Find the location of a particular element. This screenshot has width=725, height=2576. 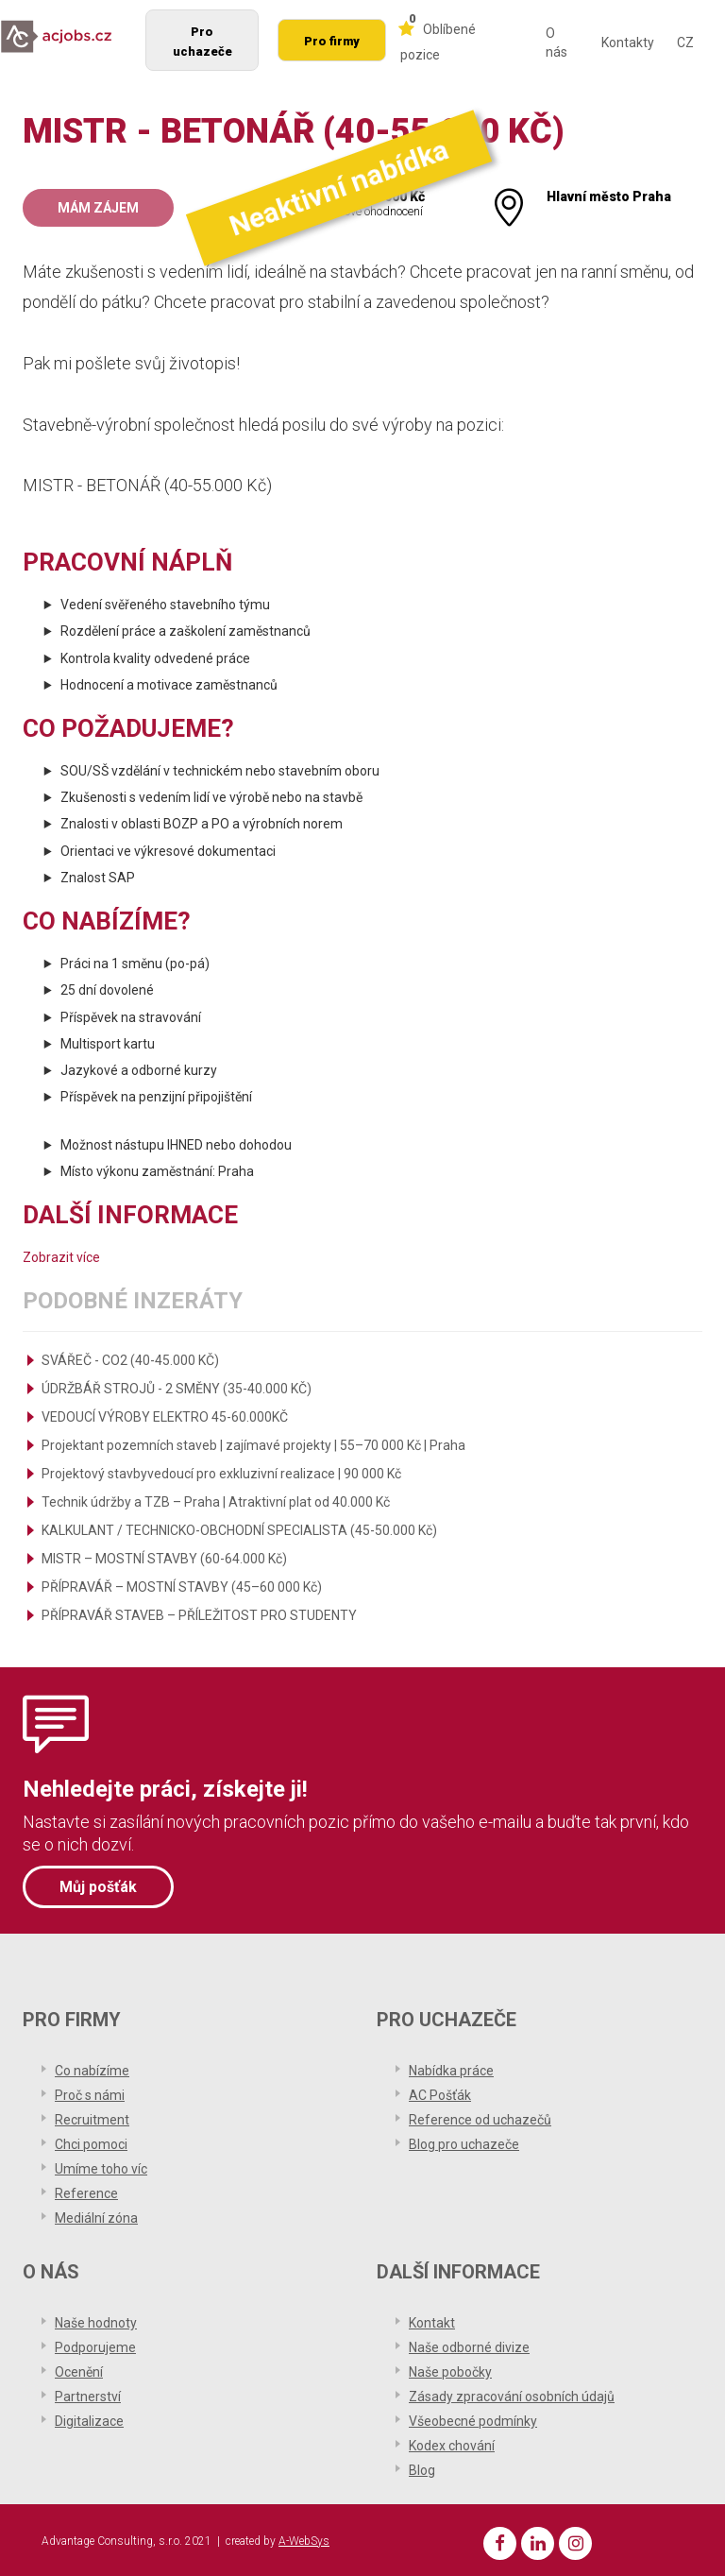

A-WebSys is located at coordinates (303, 2538).